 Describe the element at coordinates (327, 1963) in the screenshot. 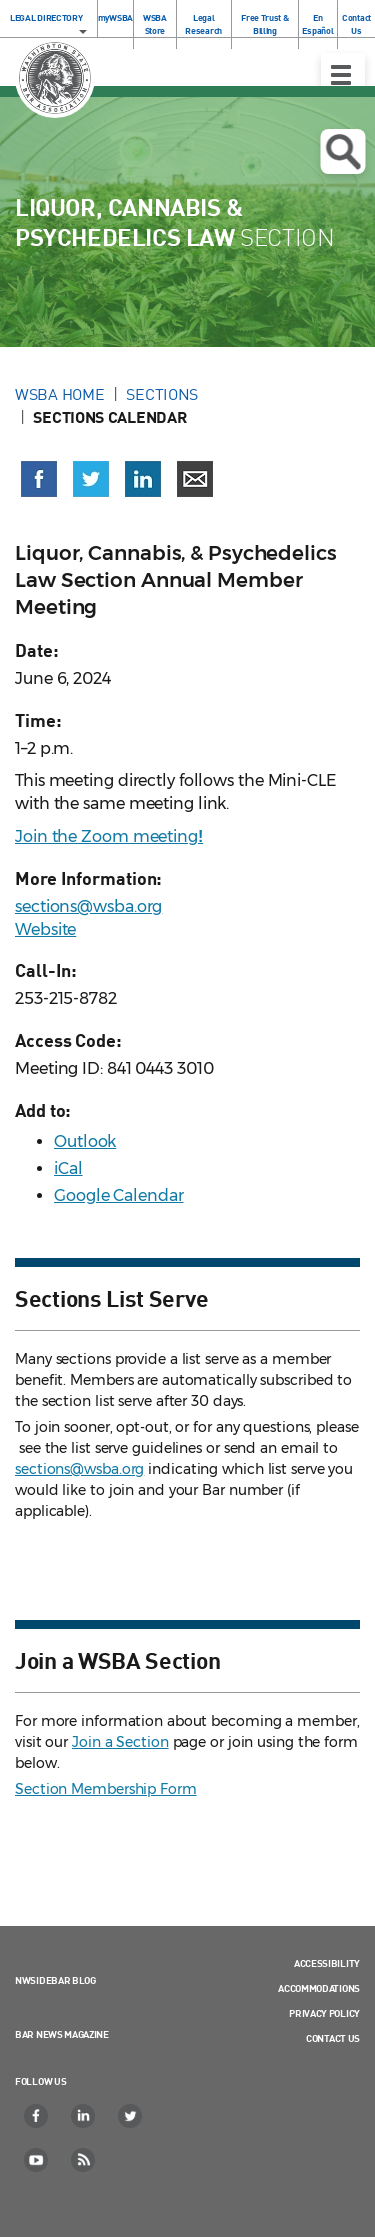

I see `Accessibility` at that location.